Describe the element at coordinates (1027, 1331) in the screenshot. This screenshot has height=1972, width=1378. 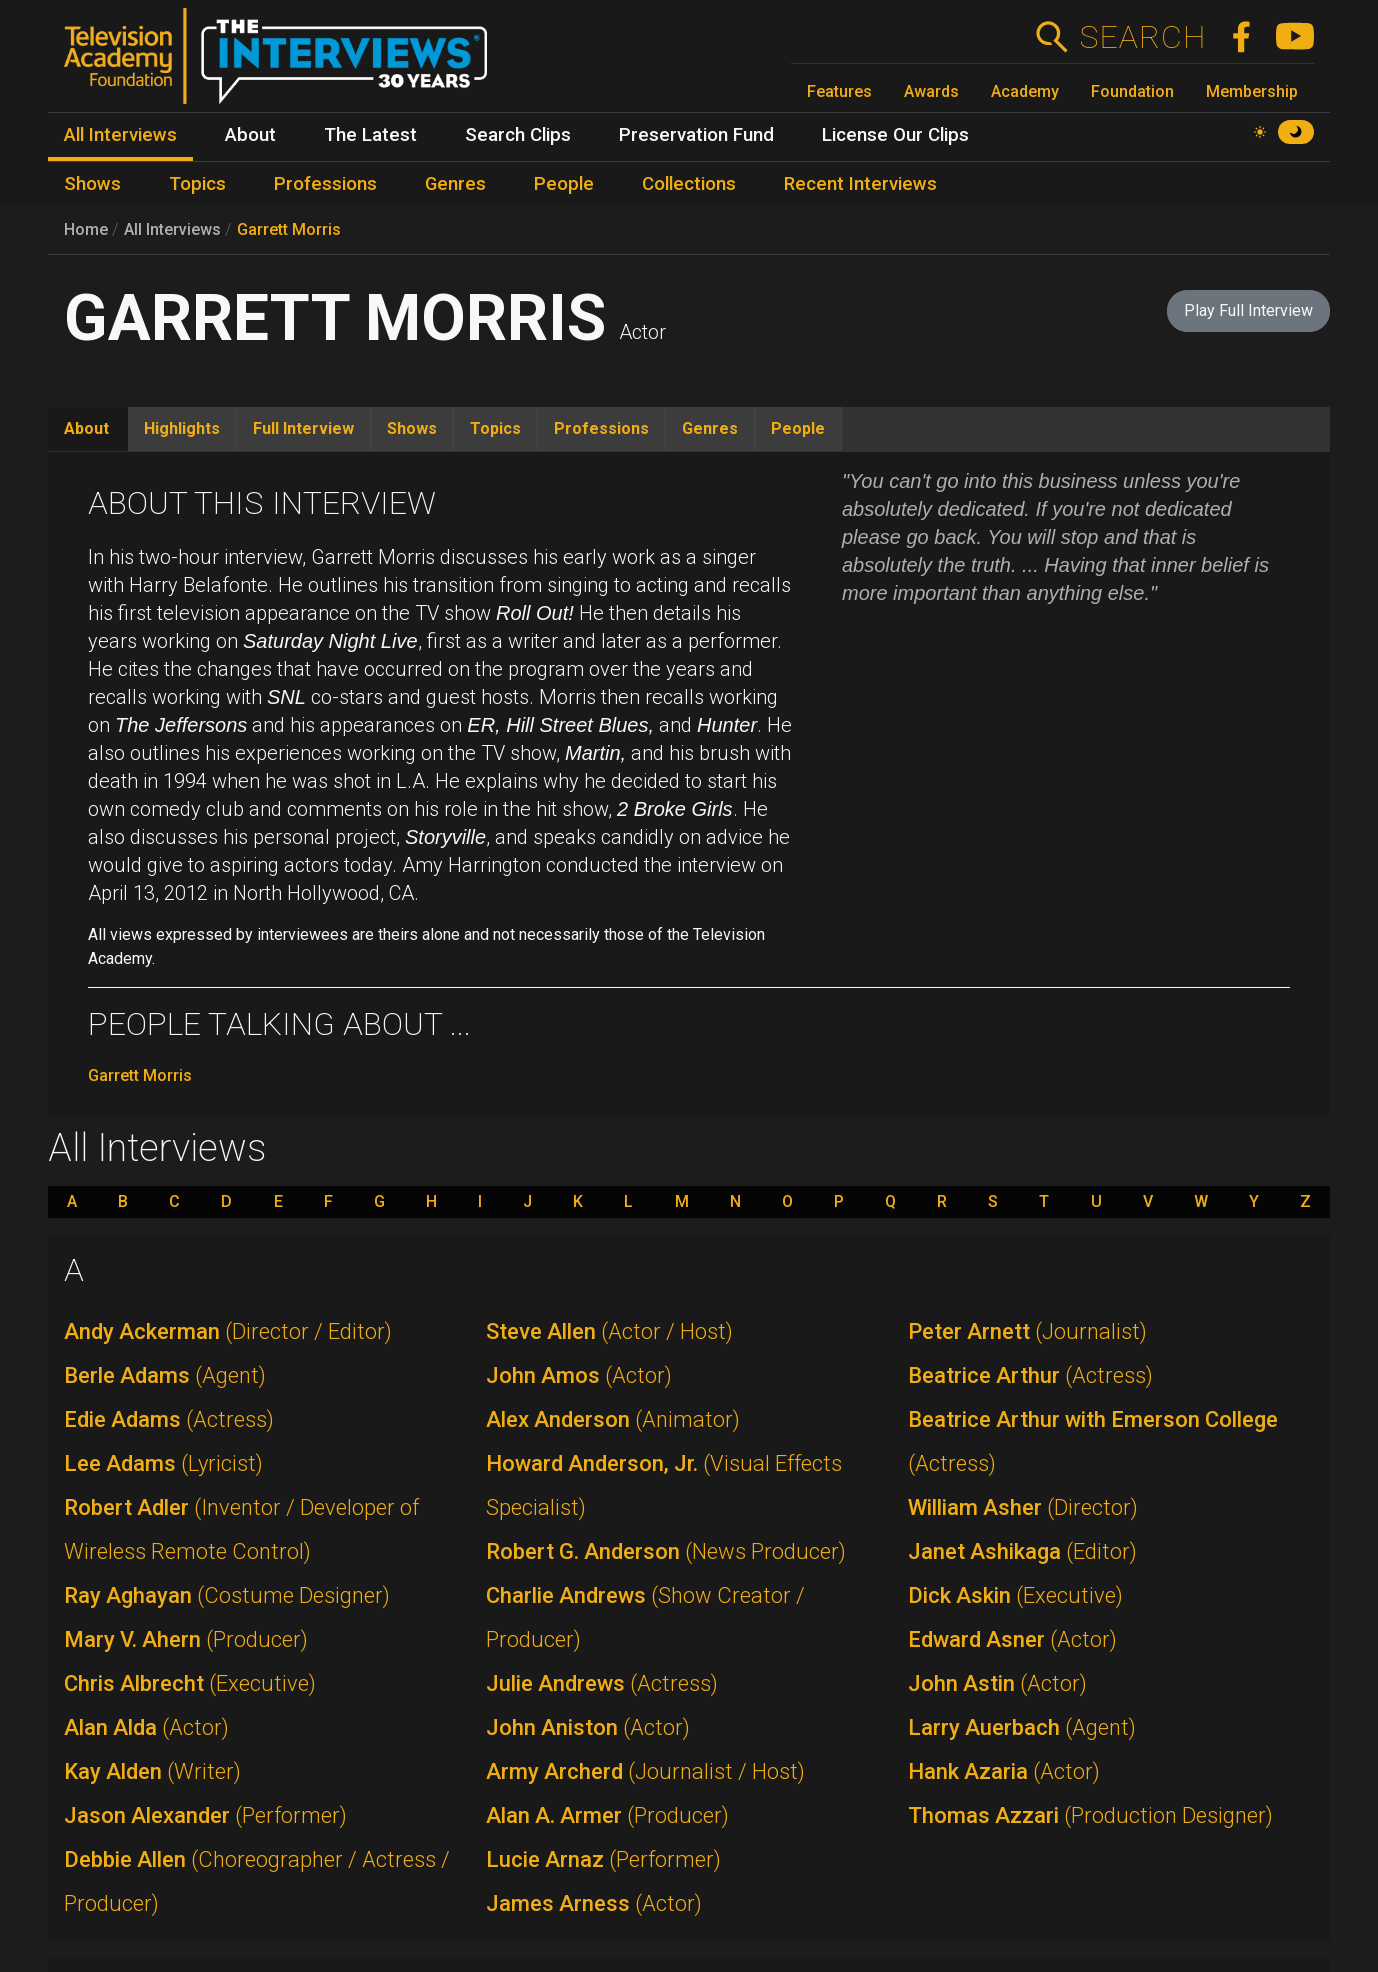
I see `Peter Arnett` at that location.